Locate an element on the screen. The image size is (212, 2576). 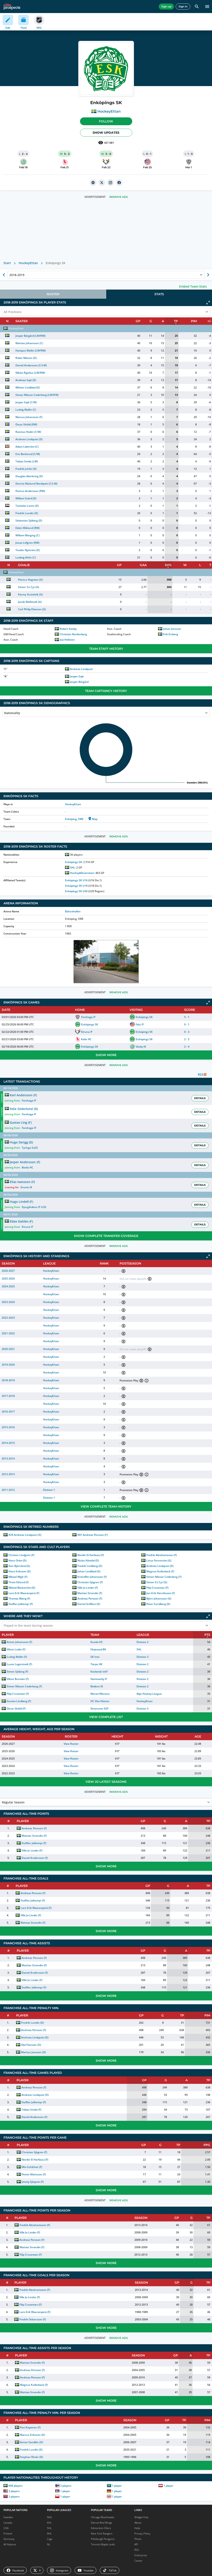
2015-2016 is located at coordinates (8, 1427).